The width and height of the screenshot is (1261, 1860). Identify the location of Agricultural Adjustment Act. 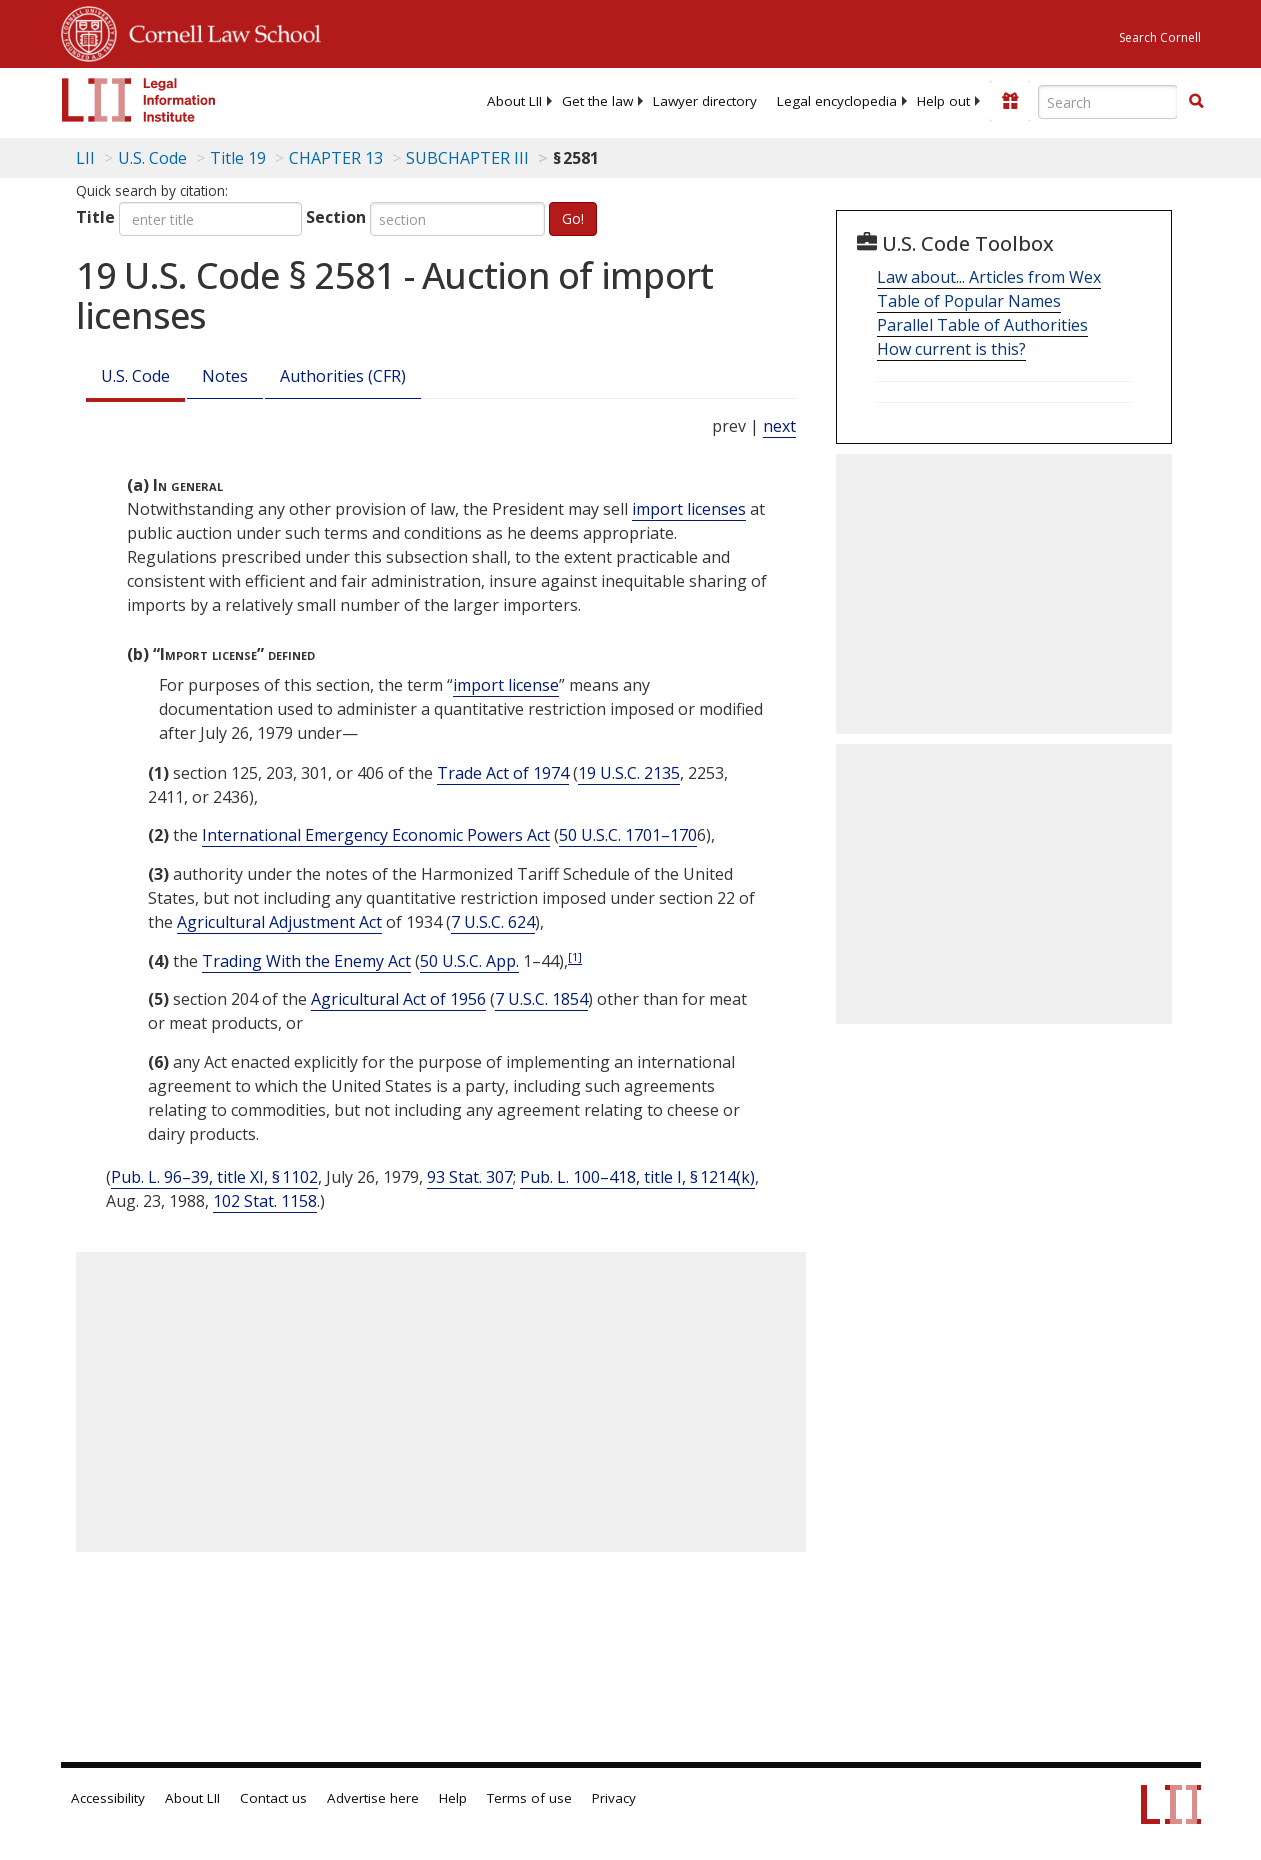
(279, 922).